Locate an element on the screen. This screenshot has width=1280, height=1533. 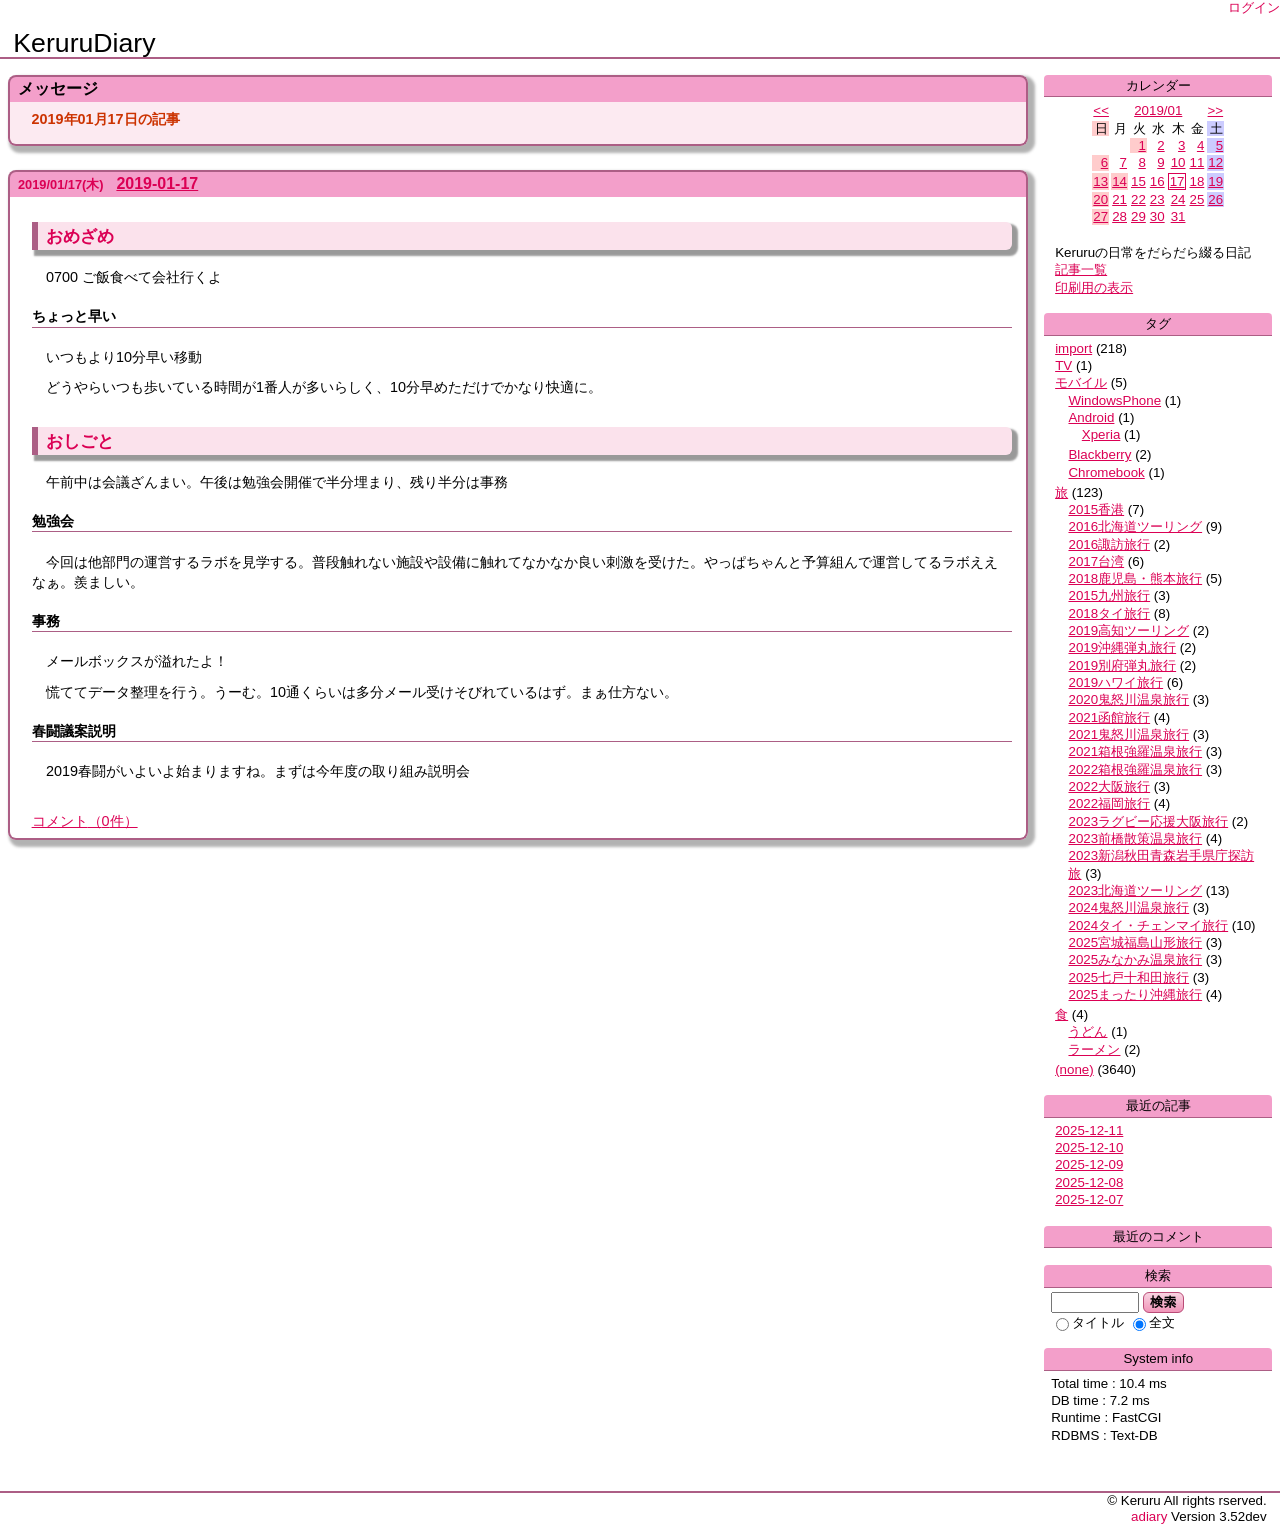
2025-12-09 is located at coordinates (1089, 1164).